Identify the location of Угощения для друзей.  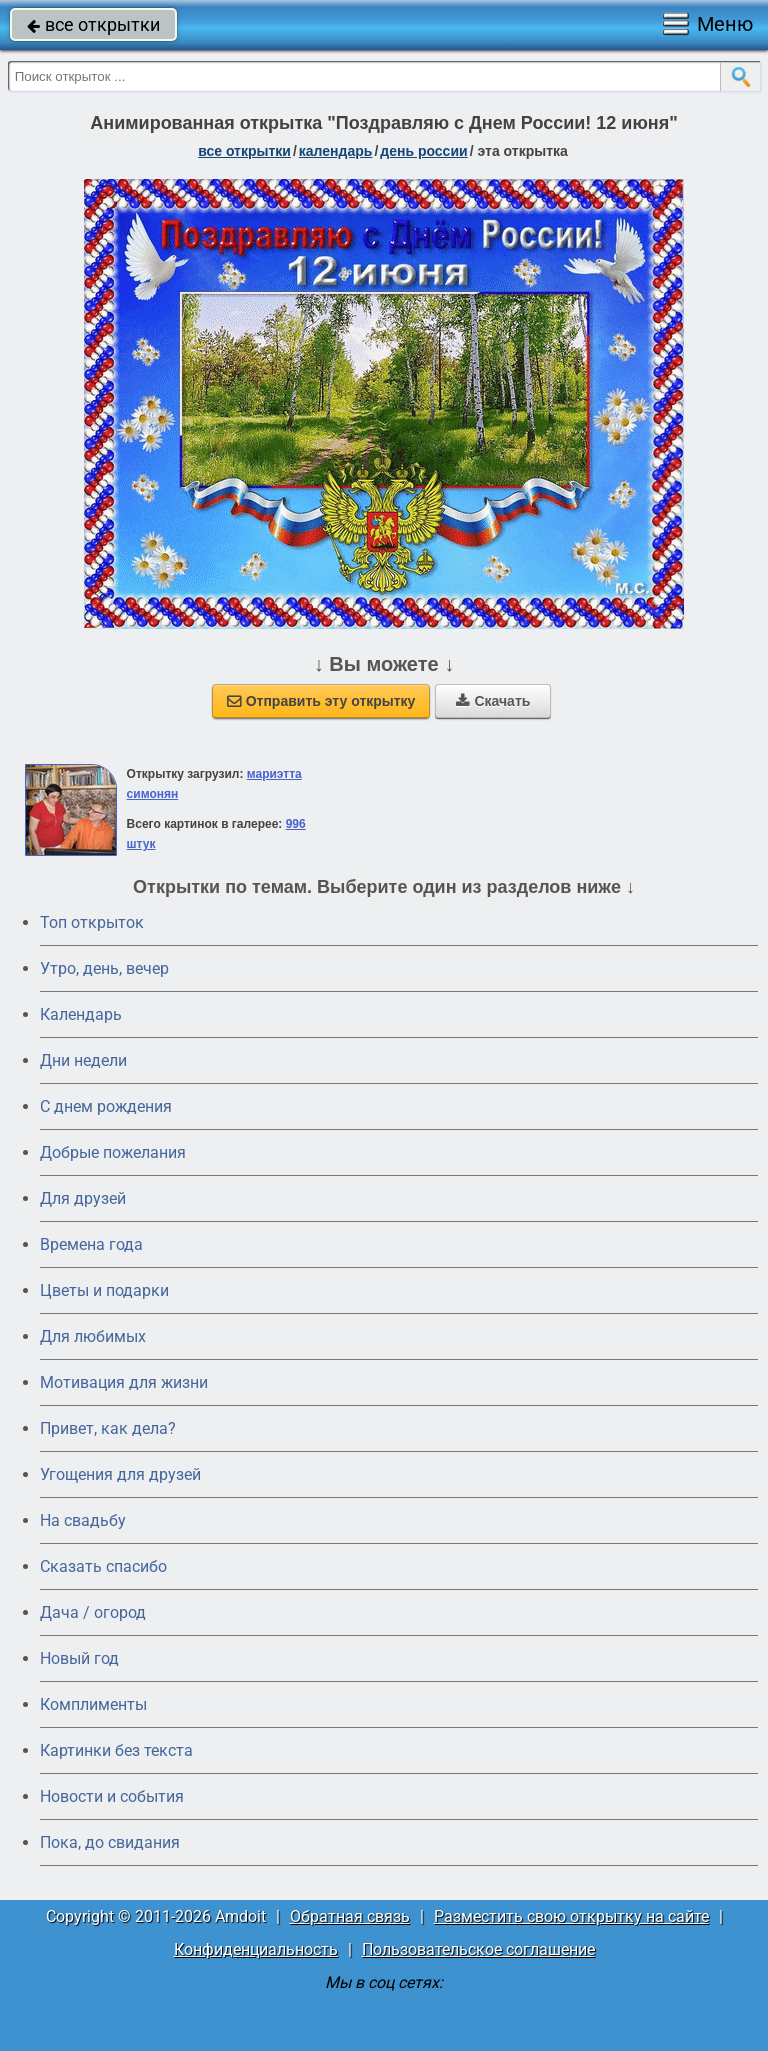
(120, 1474).